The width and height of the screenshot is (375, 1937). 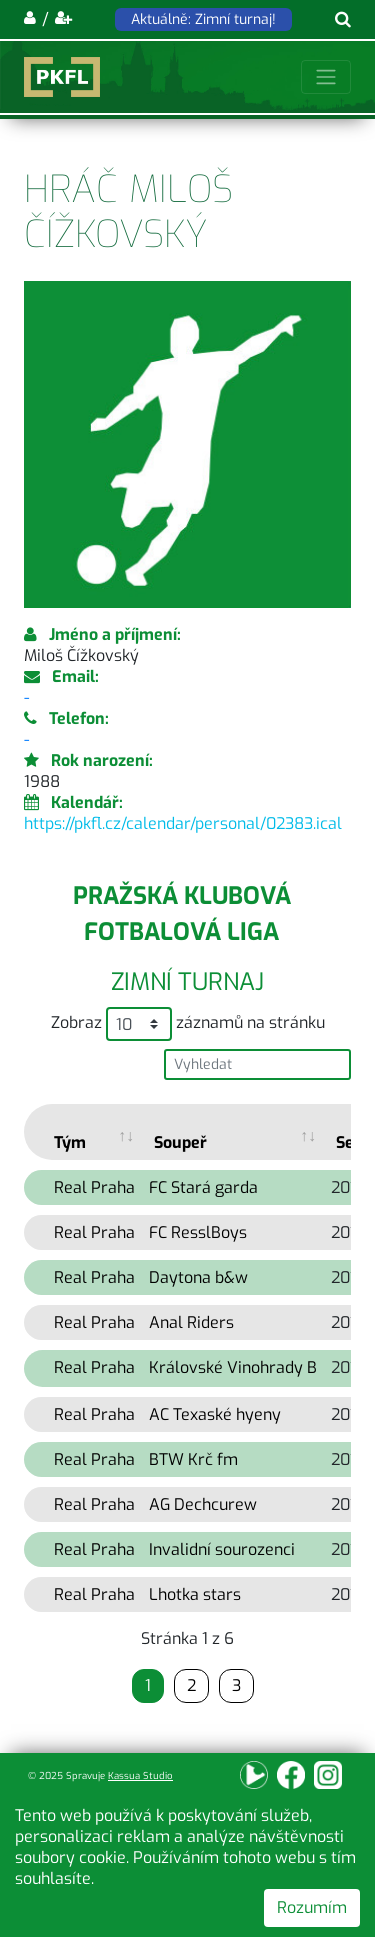 What do you see at coordinates (203, 1187) in the screenshot?
I see `FC Stará garda` at bounding box center [203, 1187].